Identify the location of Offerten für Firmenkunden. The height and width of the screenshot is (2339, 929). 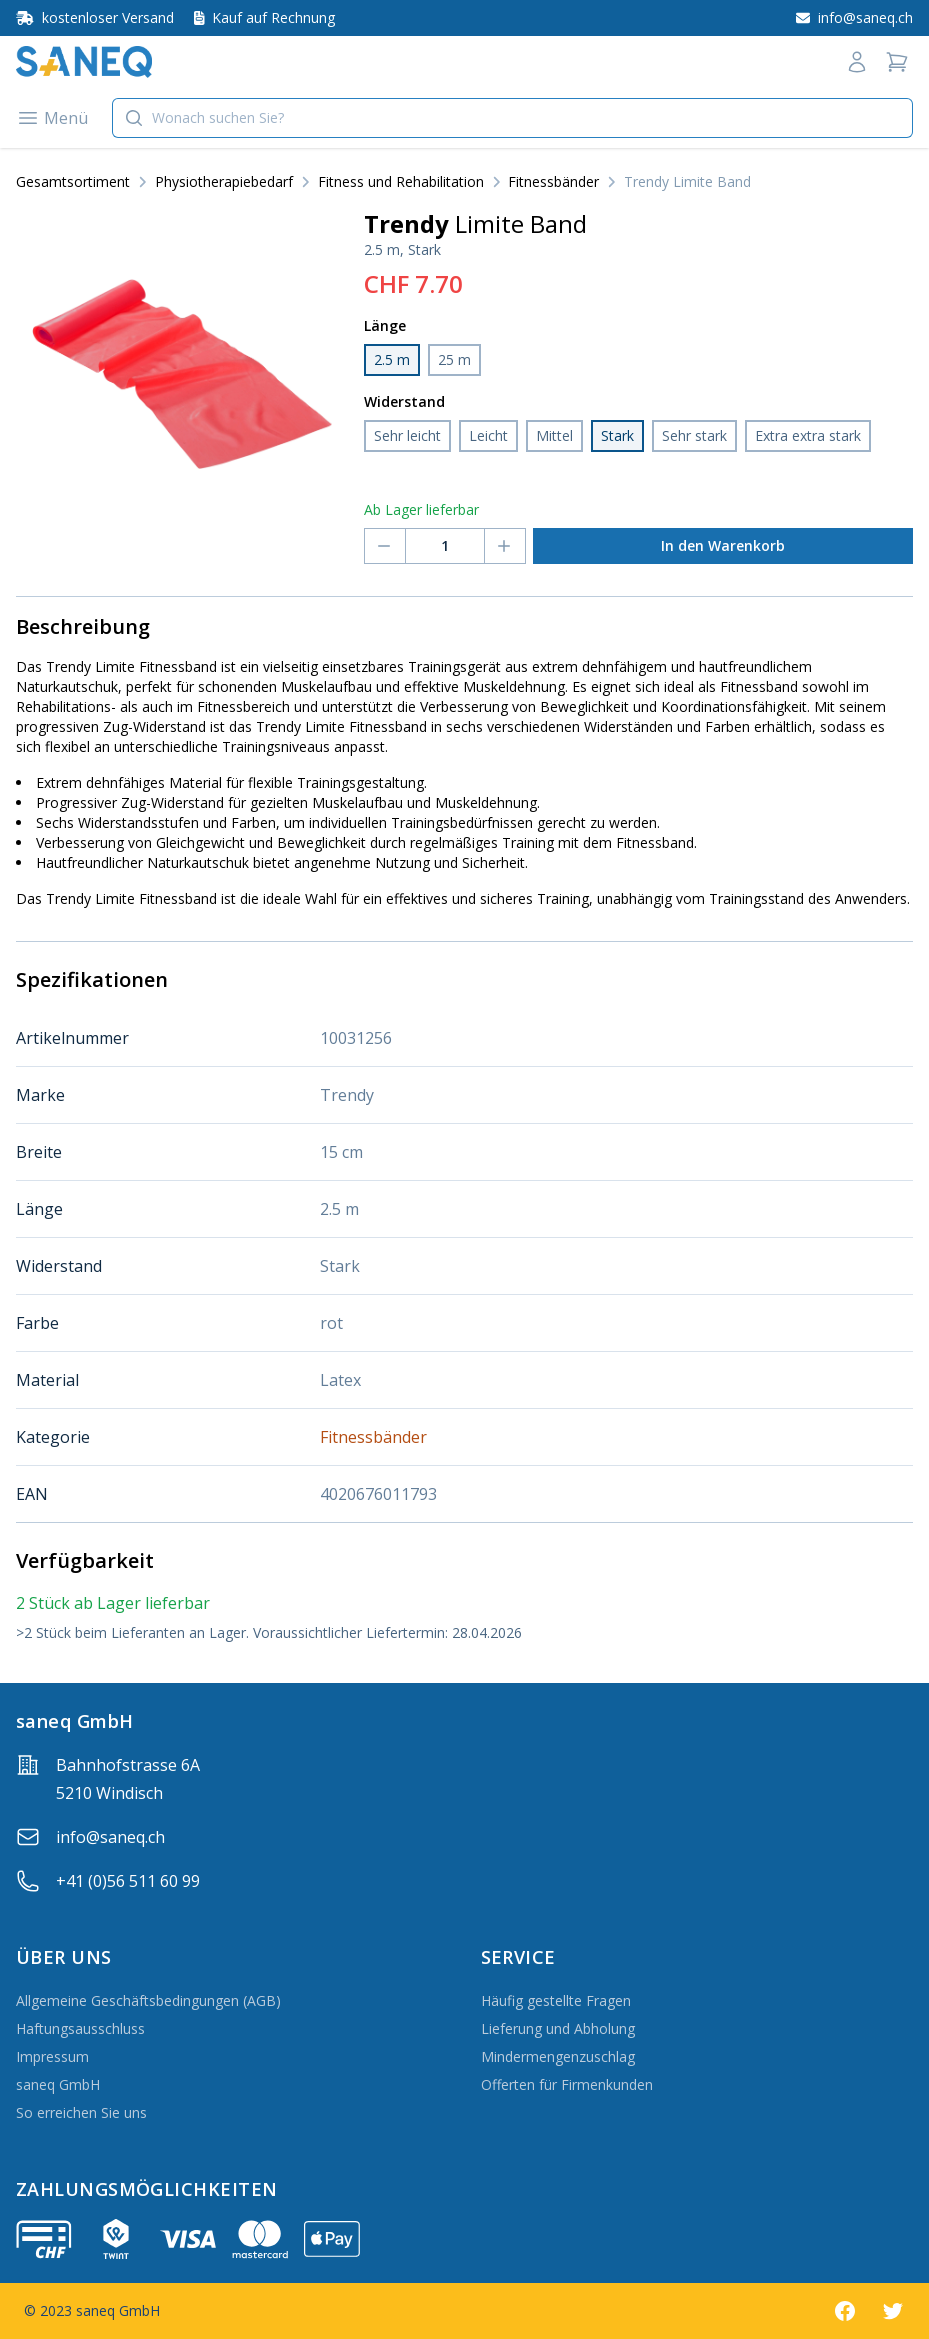
(567, 2084).